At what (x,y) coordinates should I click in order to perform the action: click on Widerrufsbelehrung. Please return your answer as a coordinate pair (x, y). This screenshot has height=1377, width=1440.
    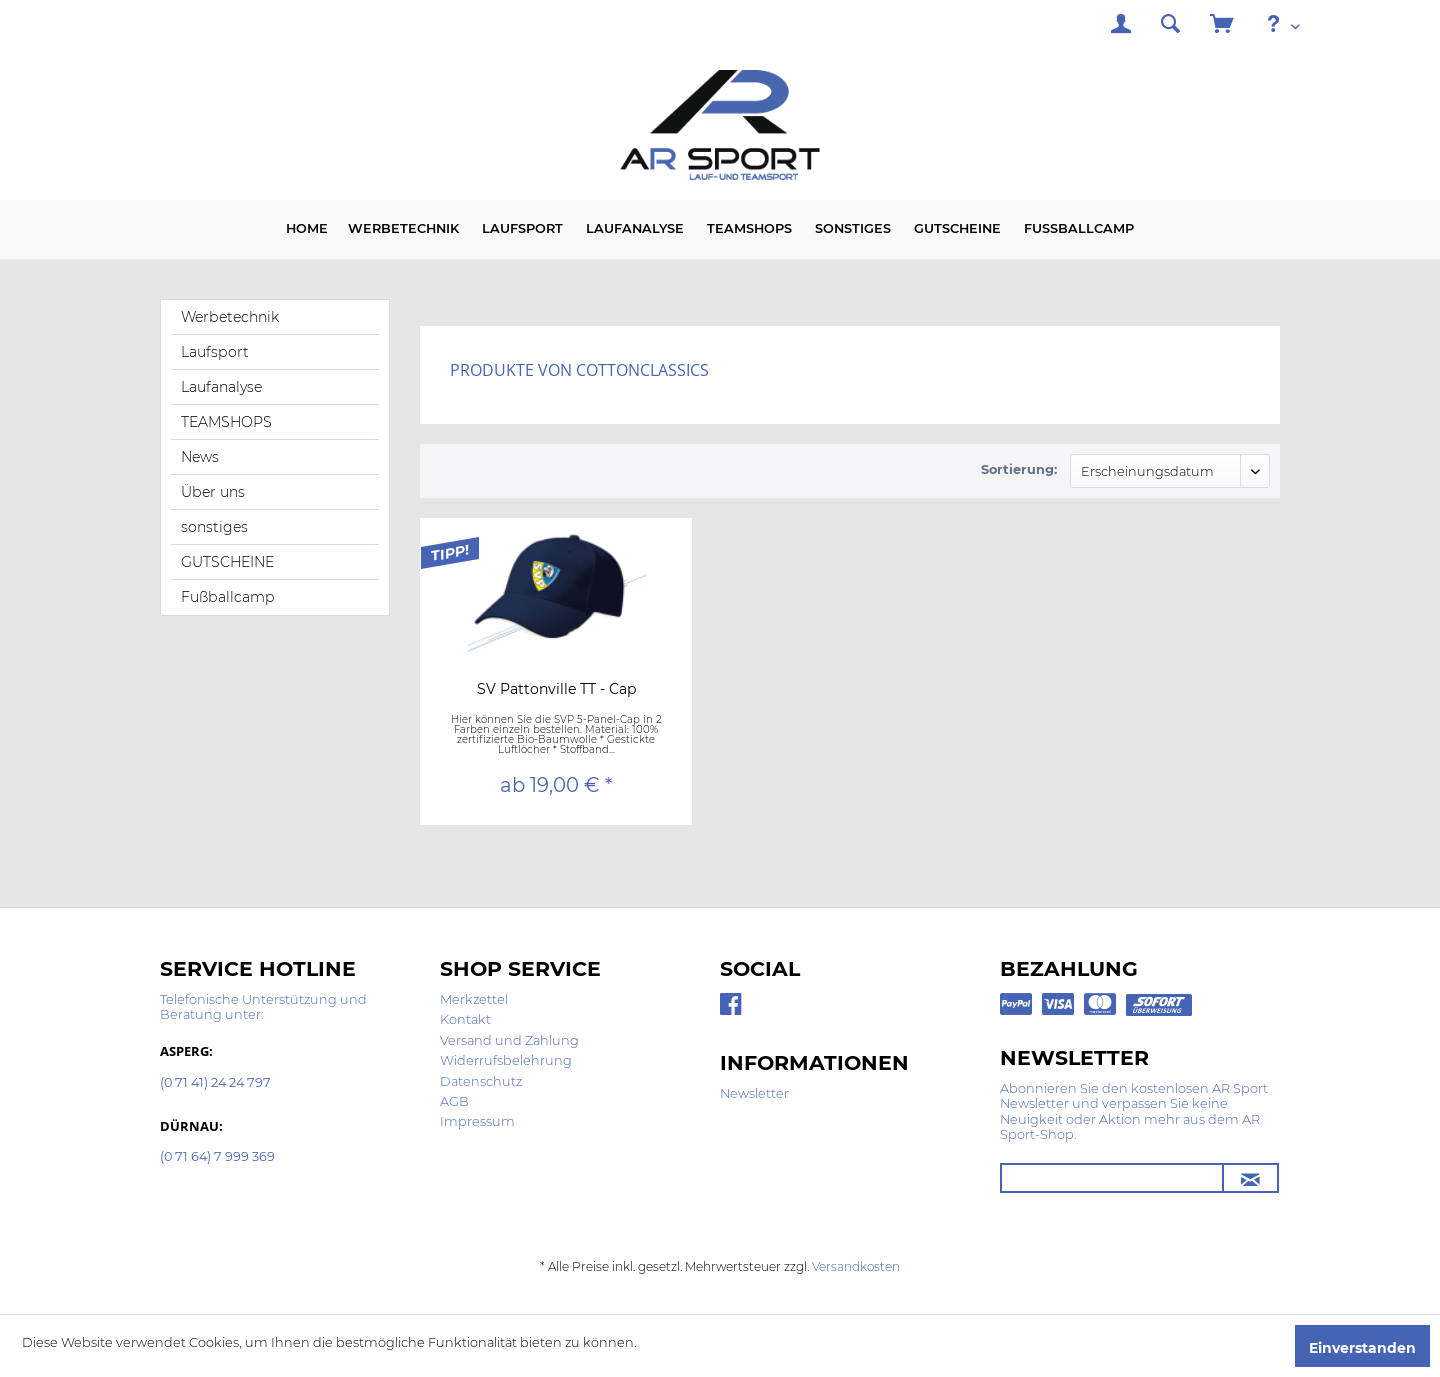
    Looking at the image, I should click on (506, 1060).